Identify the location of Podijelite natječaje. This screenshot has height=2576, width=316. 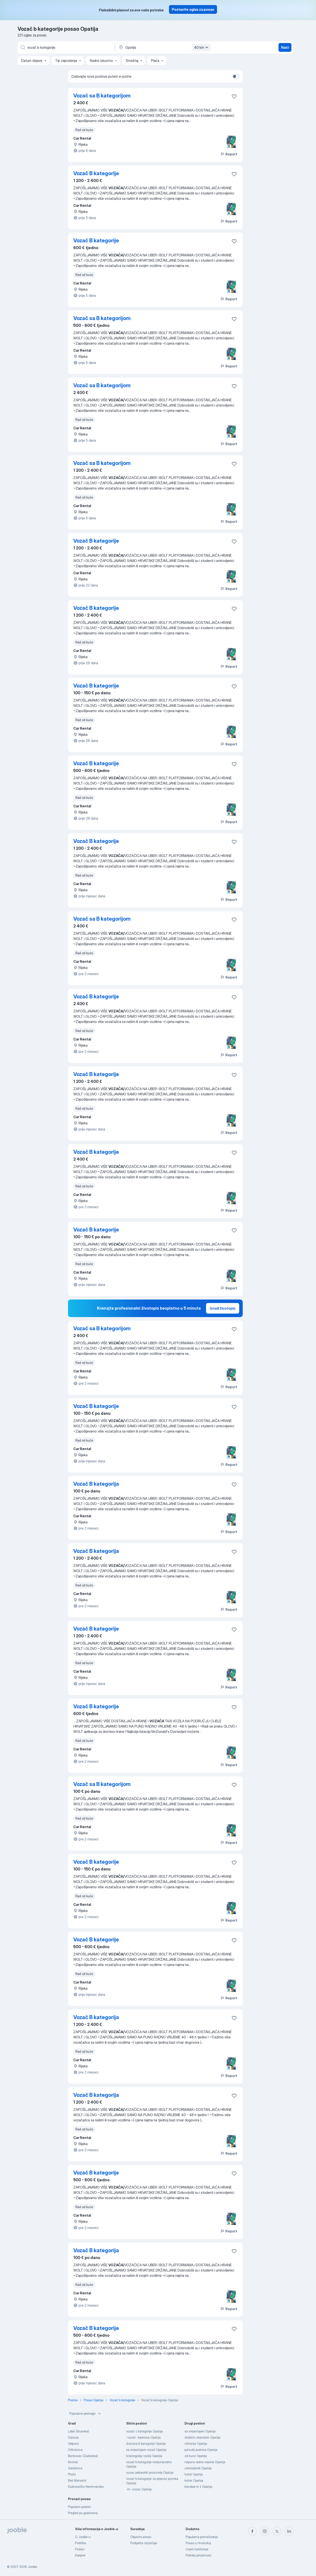
(143, 2543).